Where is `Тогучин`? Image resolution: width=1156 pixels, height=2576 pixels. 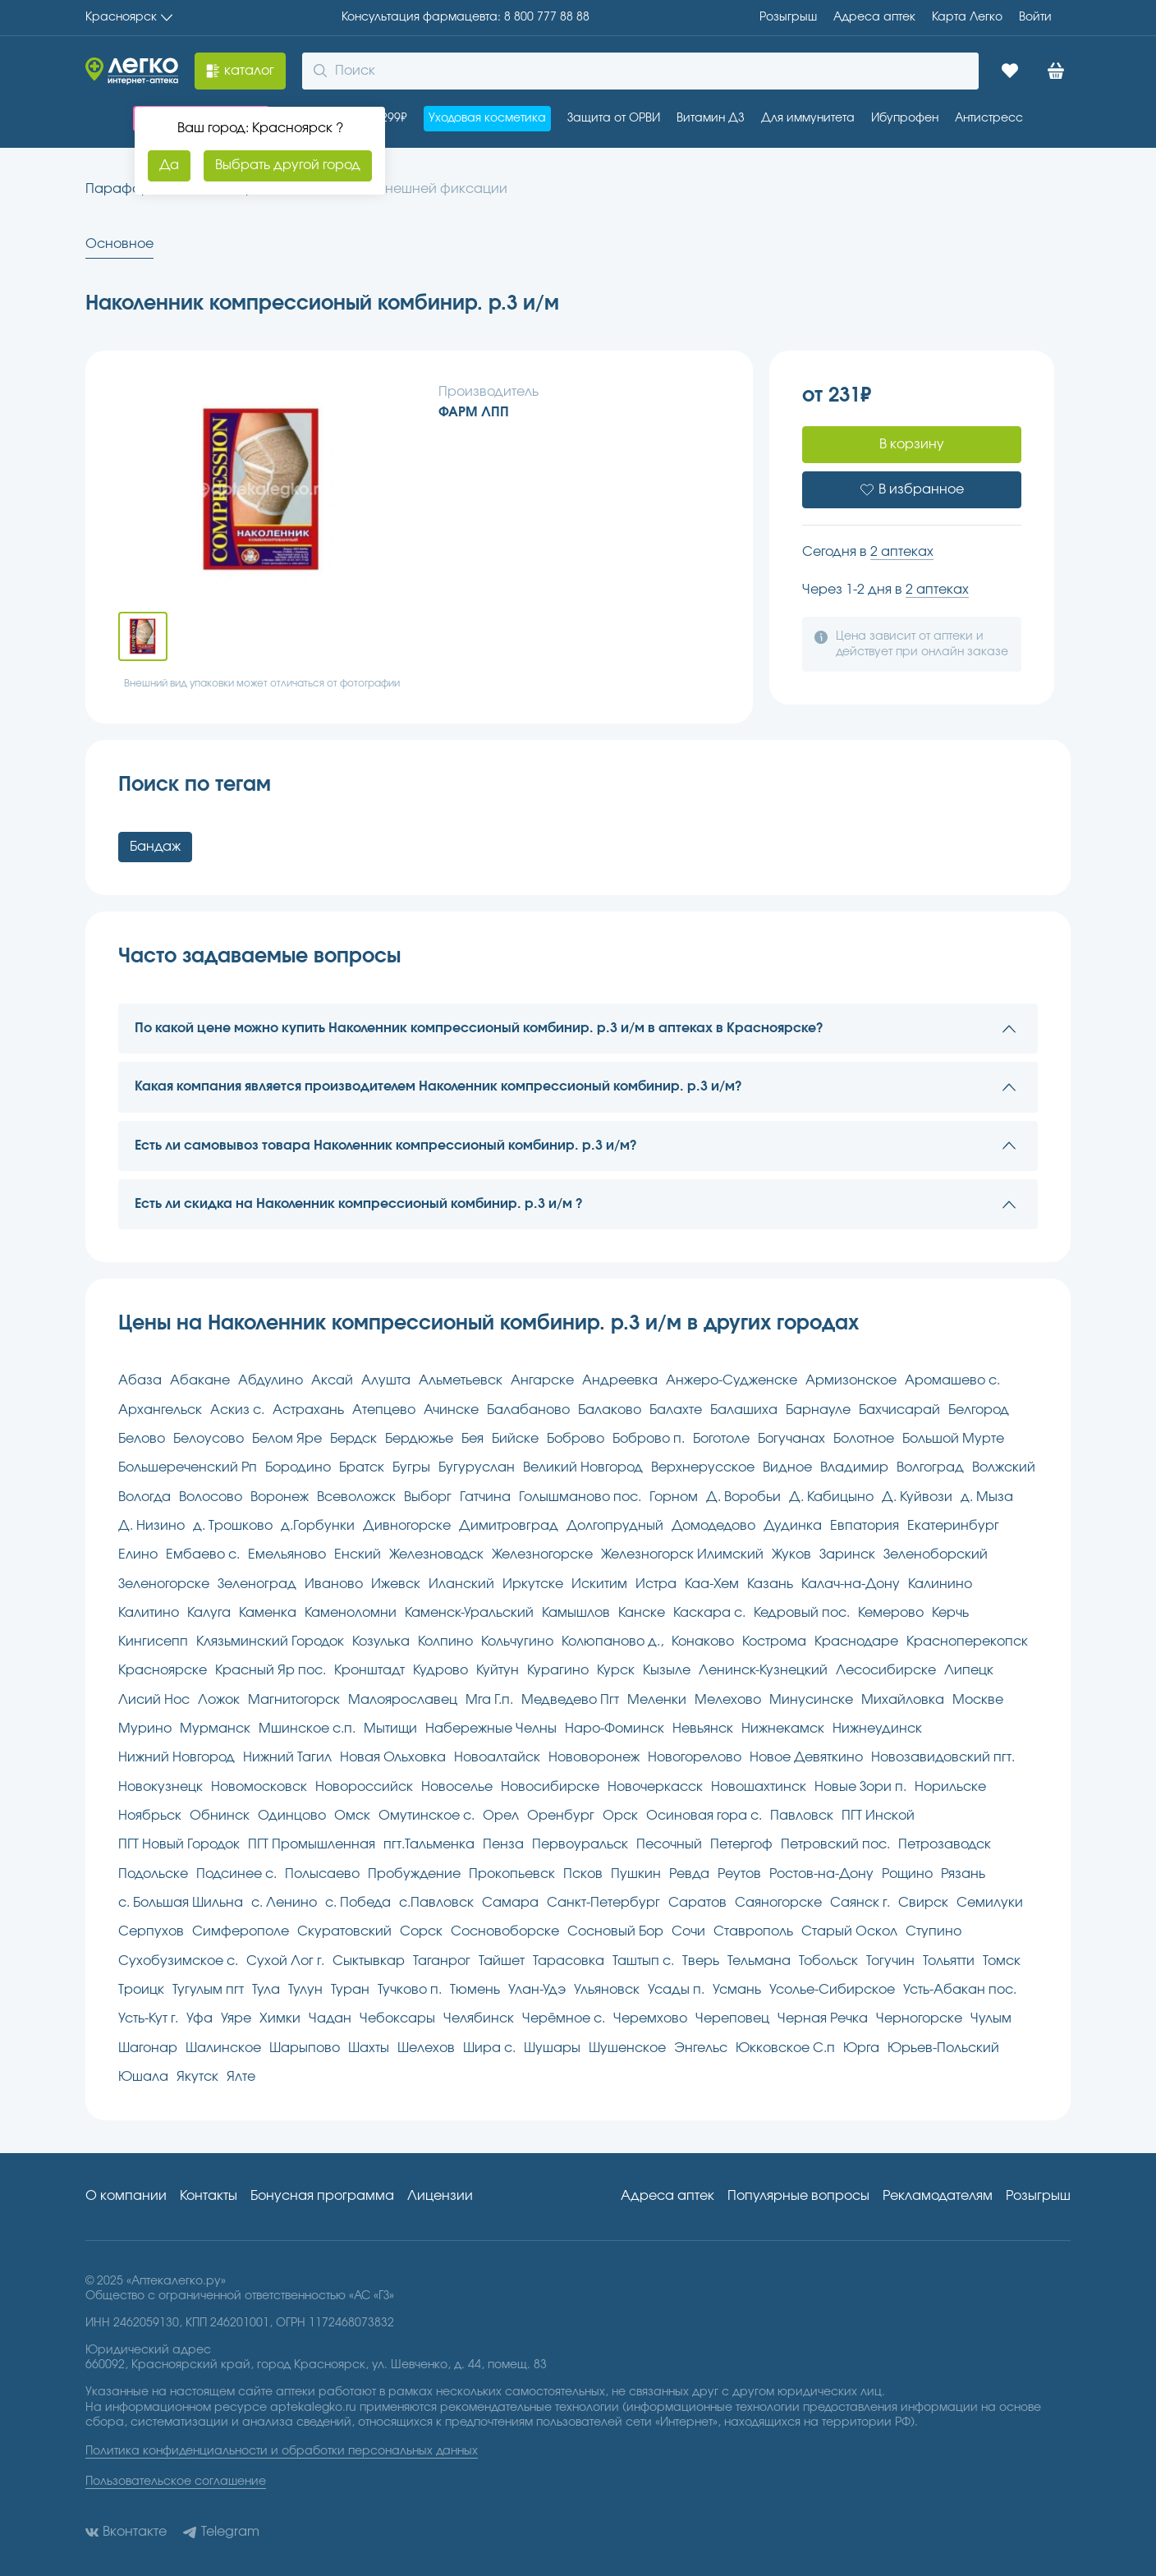 Тогучин is located at coordinates (890, 1961).